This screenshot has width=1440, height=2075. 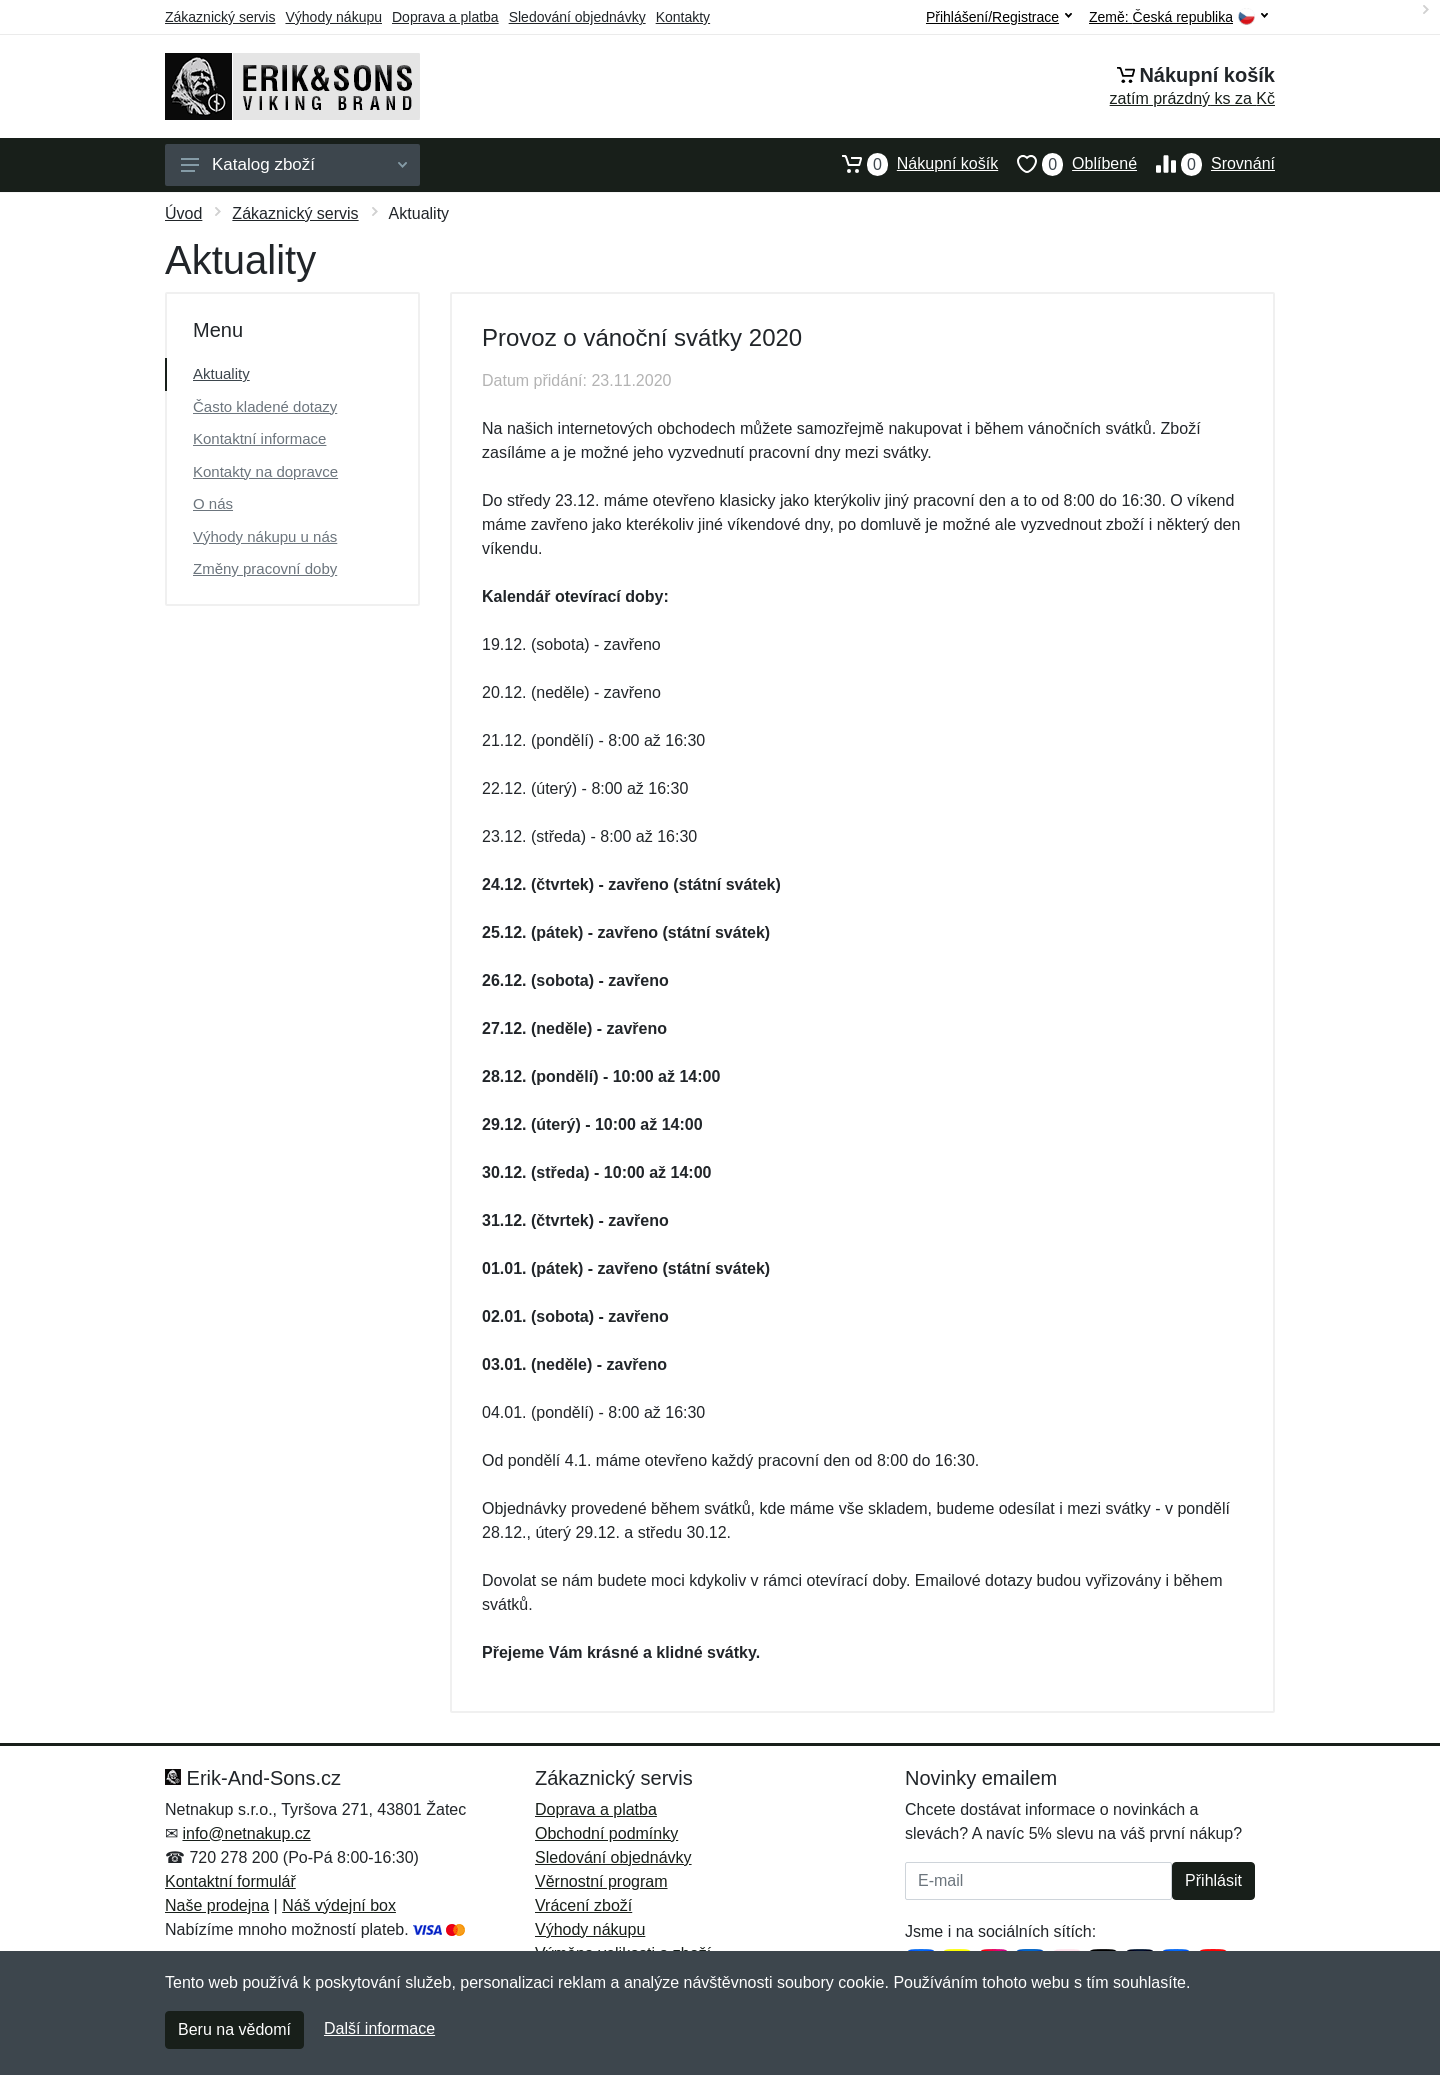 What do you see at coordinates (583, 1905) in the screenshot?
I see `Vrácení zboží` at bounding box center [583, 1905].